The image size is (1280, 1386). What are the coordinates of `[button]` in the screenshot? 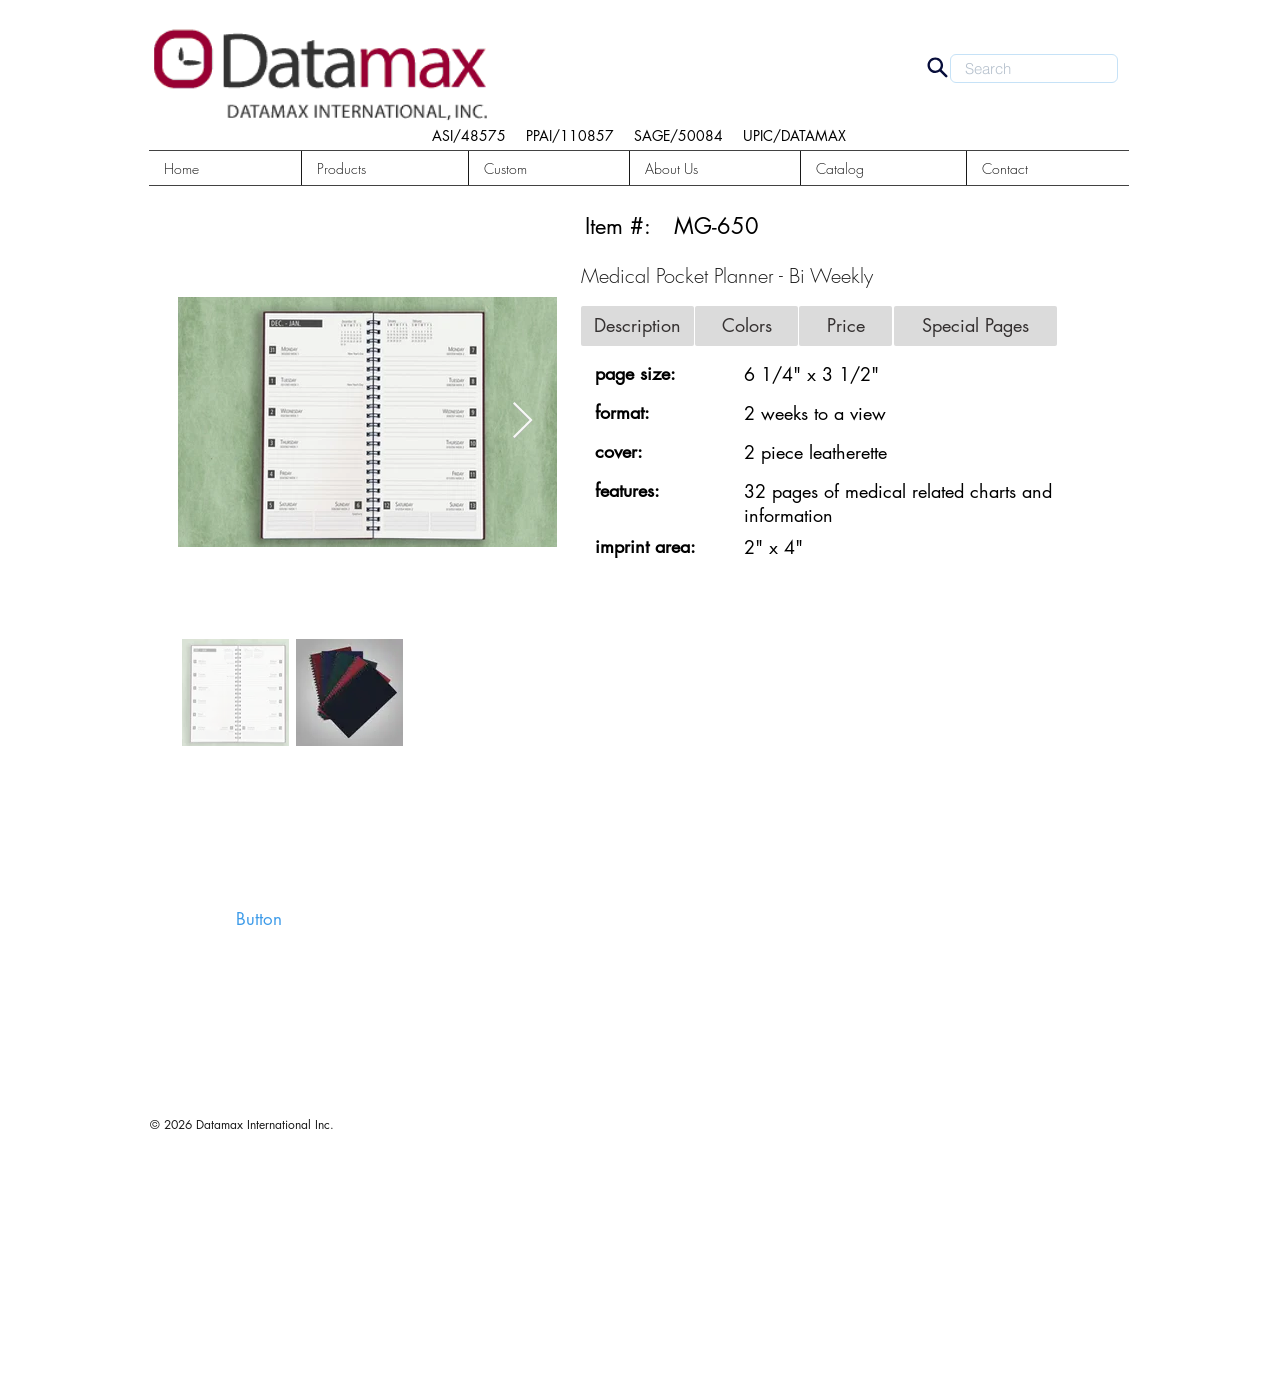 It's located at (385, 168).